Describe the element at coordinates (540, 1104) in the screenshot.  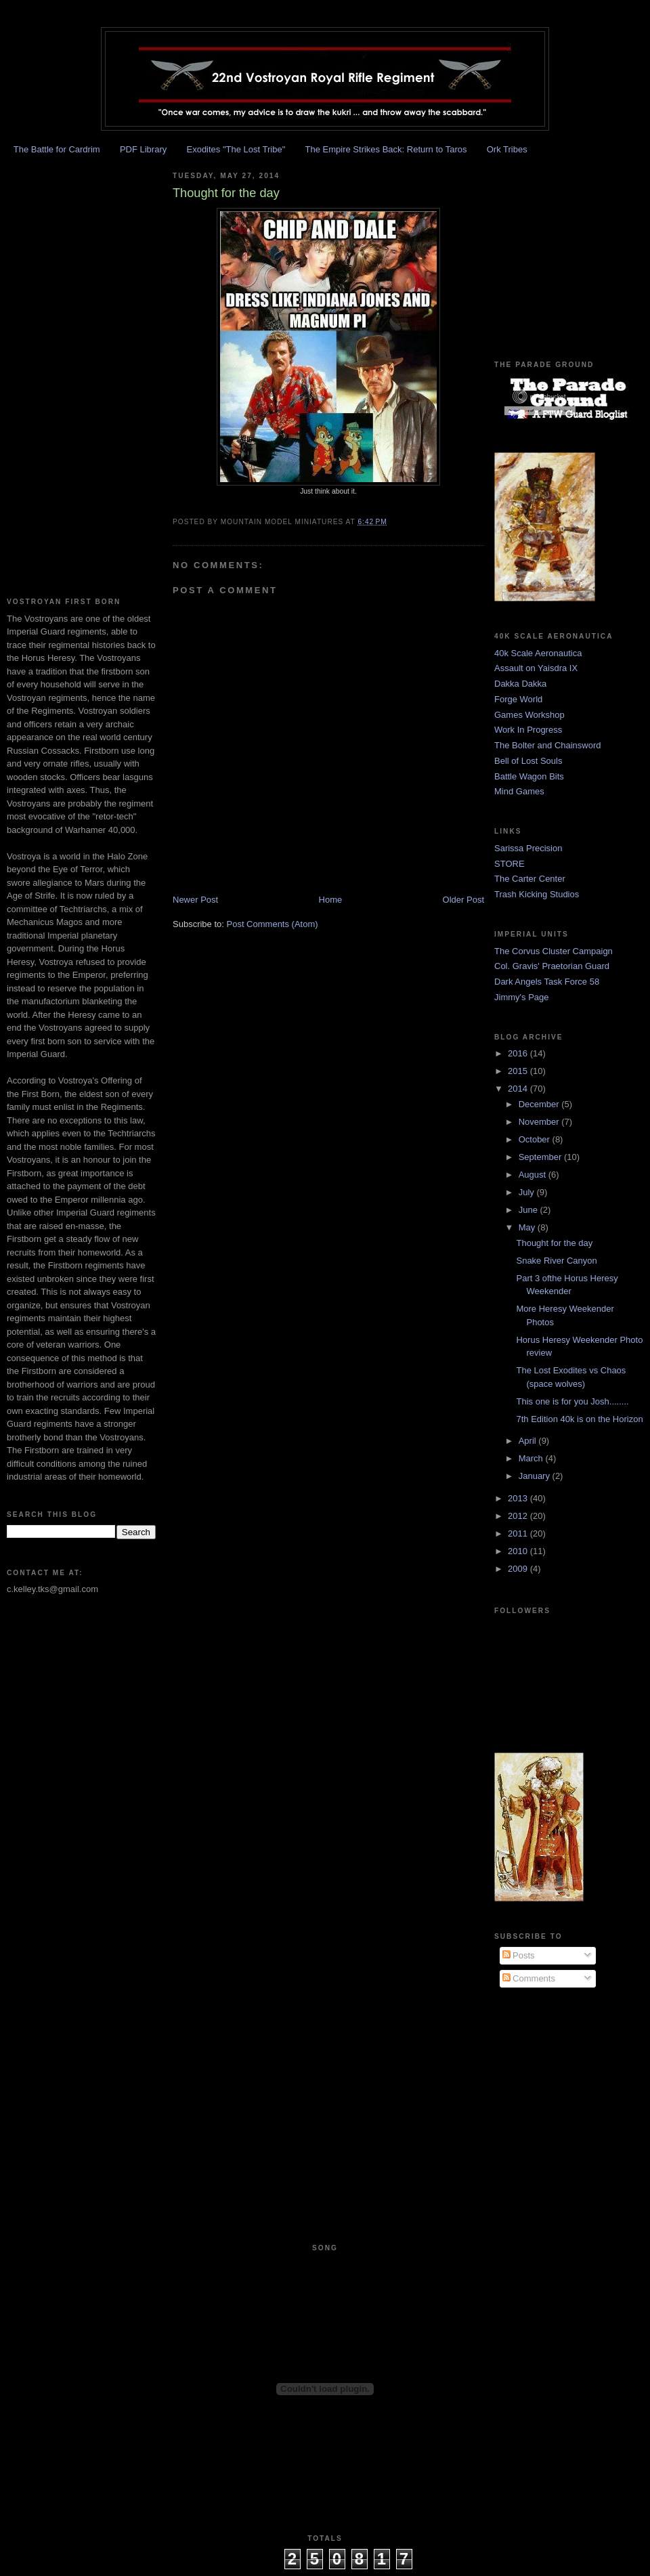
I see `December` at that location.